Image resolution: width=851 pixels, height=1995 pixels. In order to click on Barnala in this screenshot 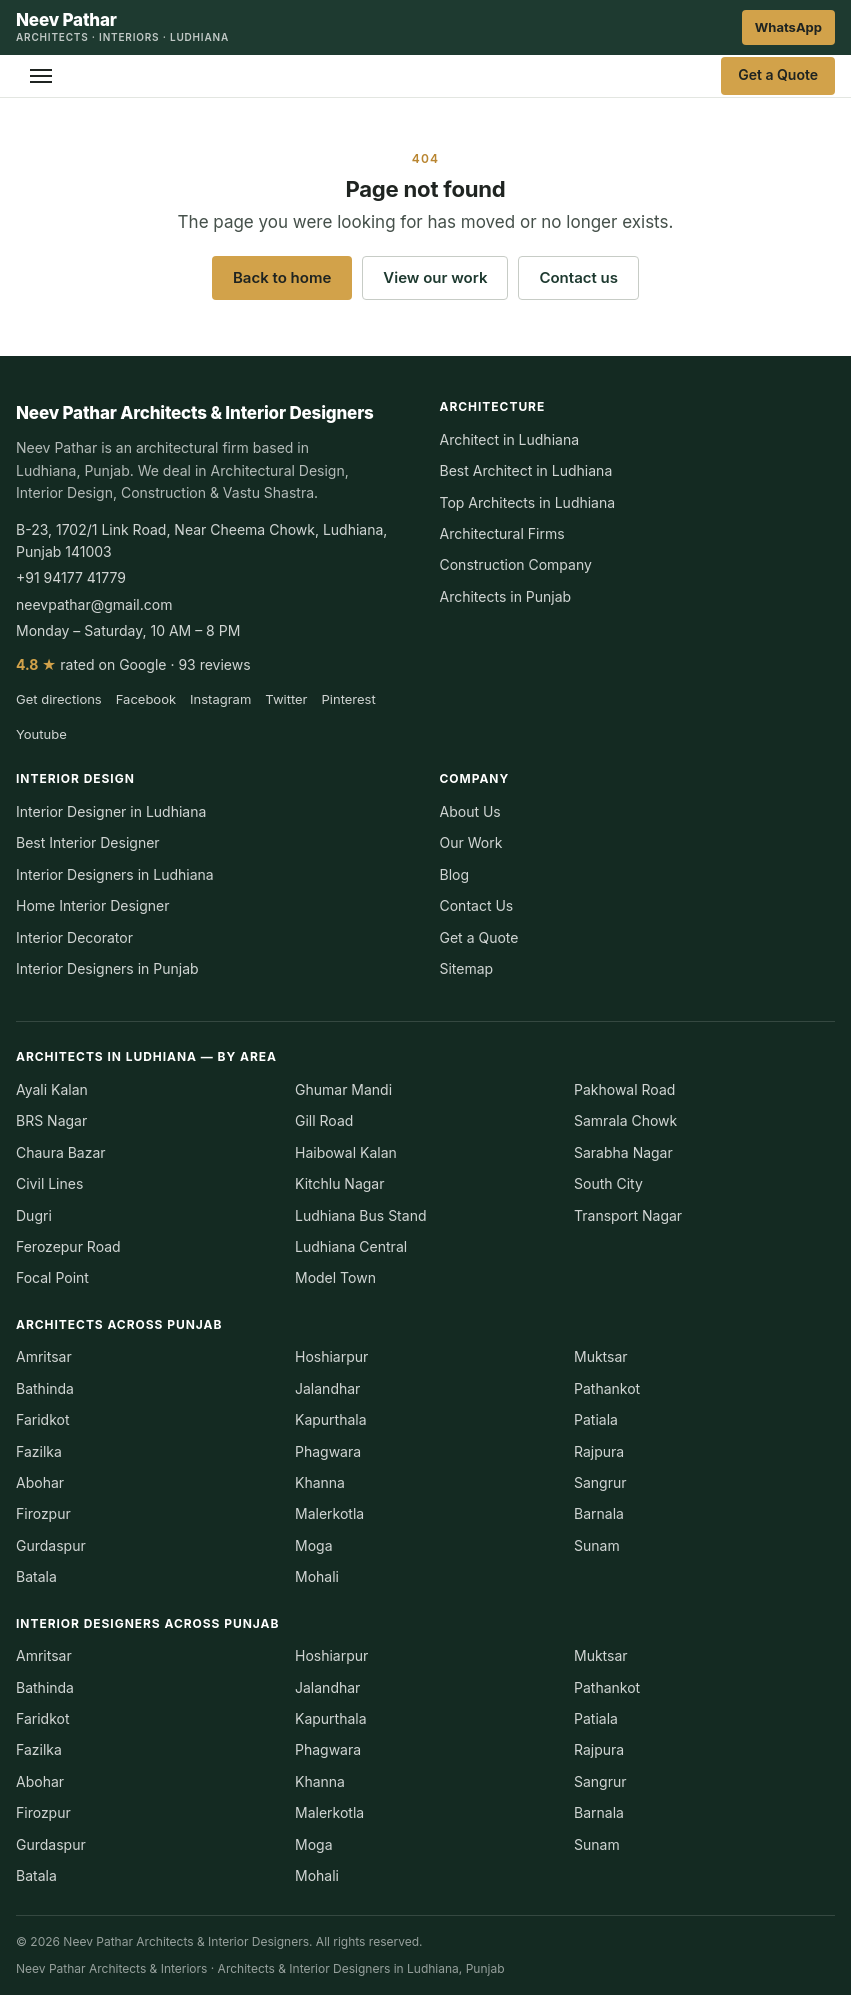, I will do `click(599, 1513)`.